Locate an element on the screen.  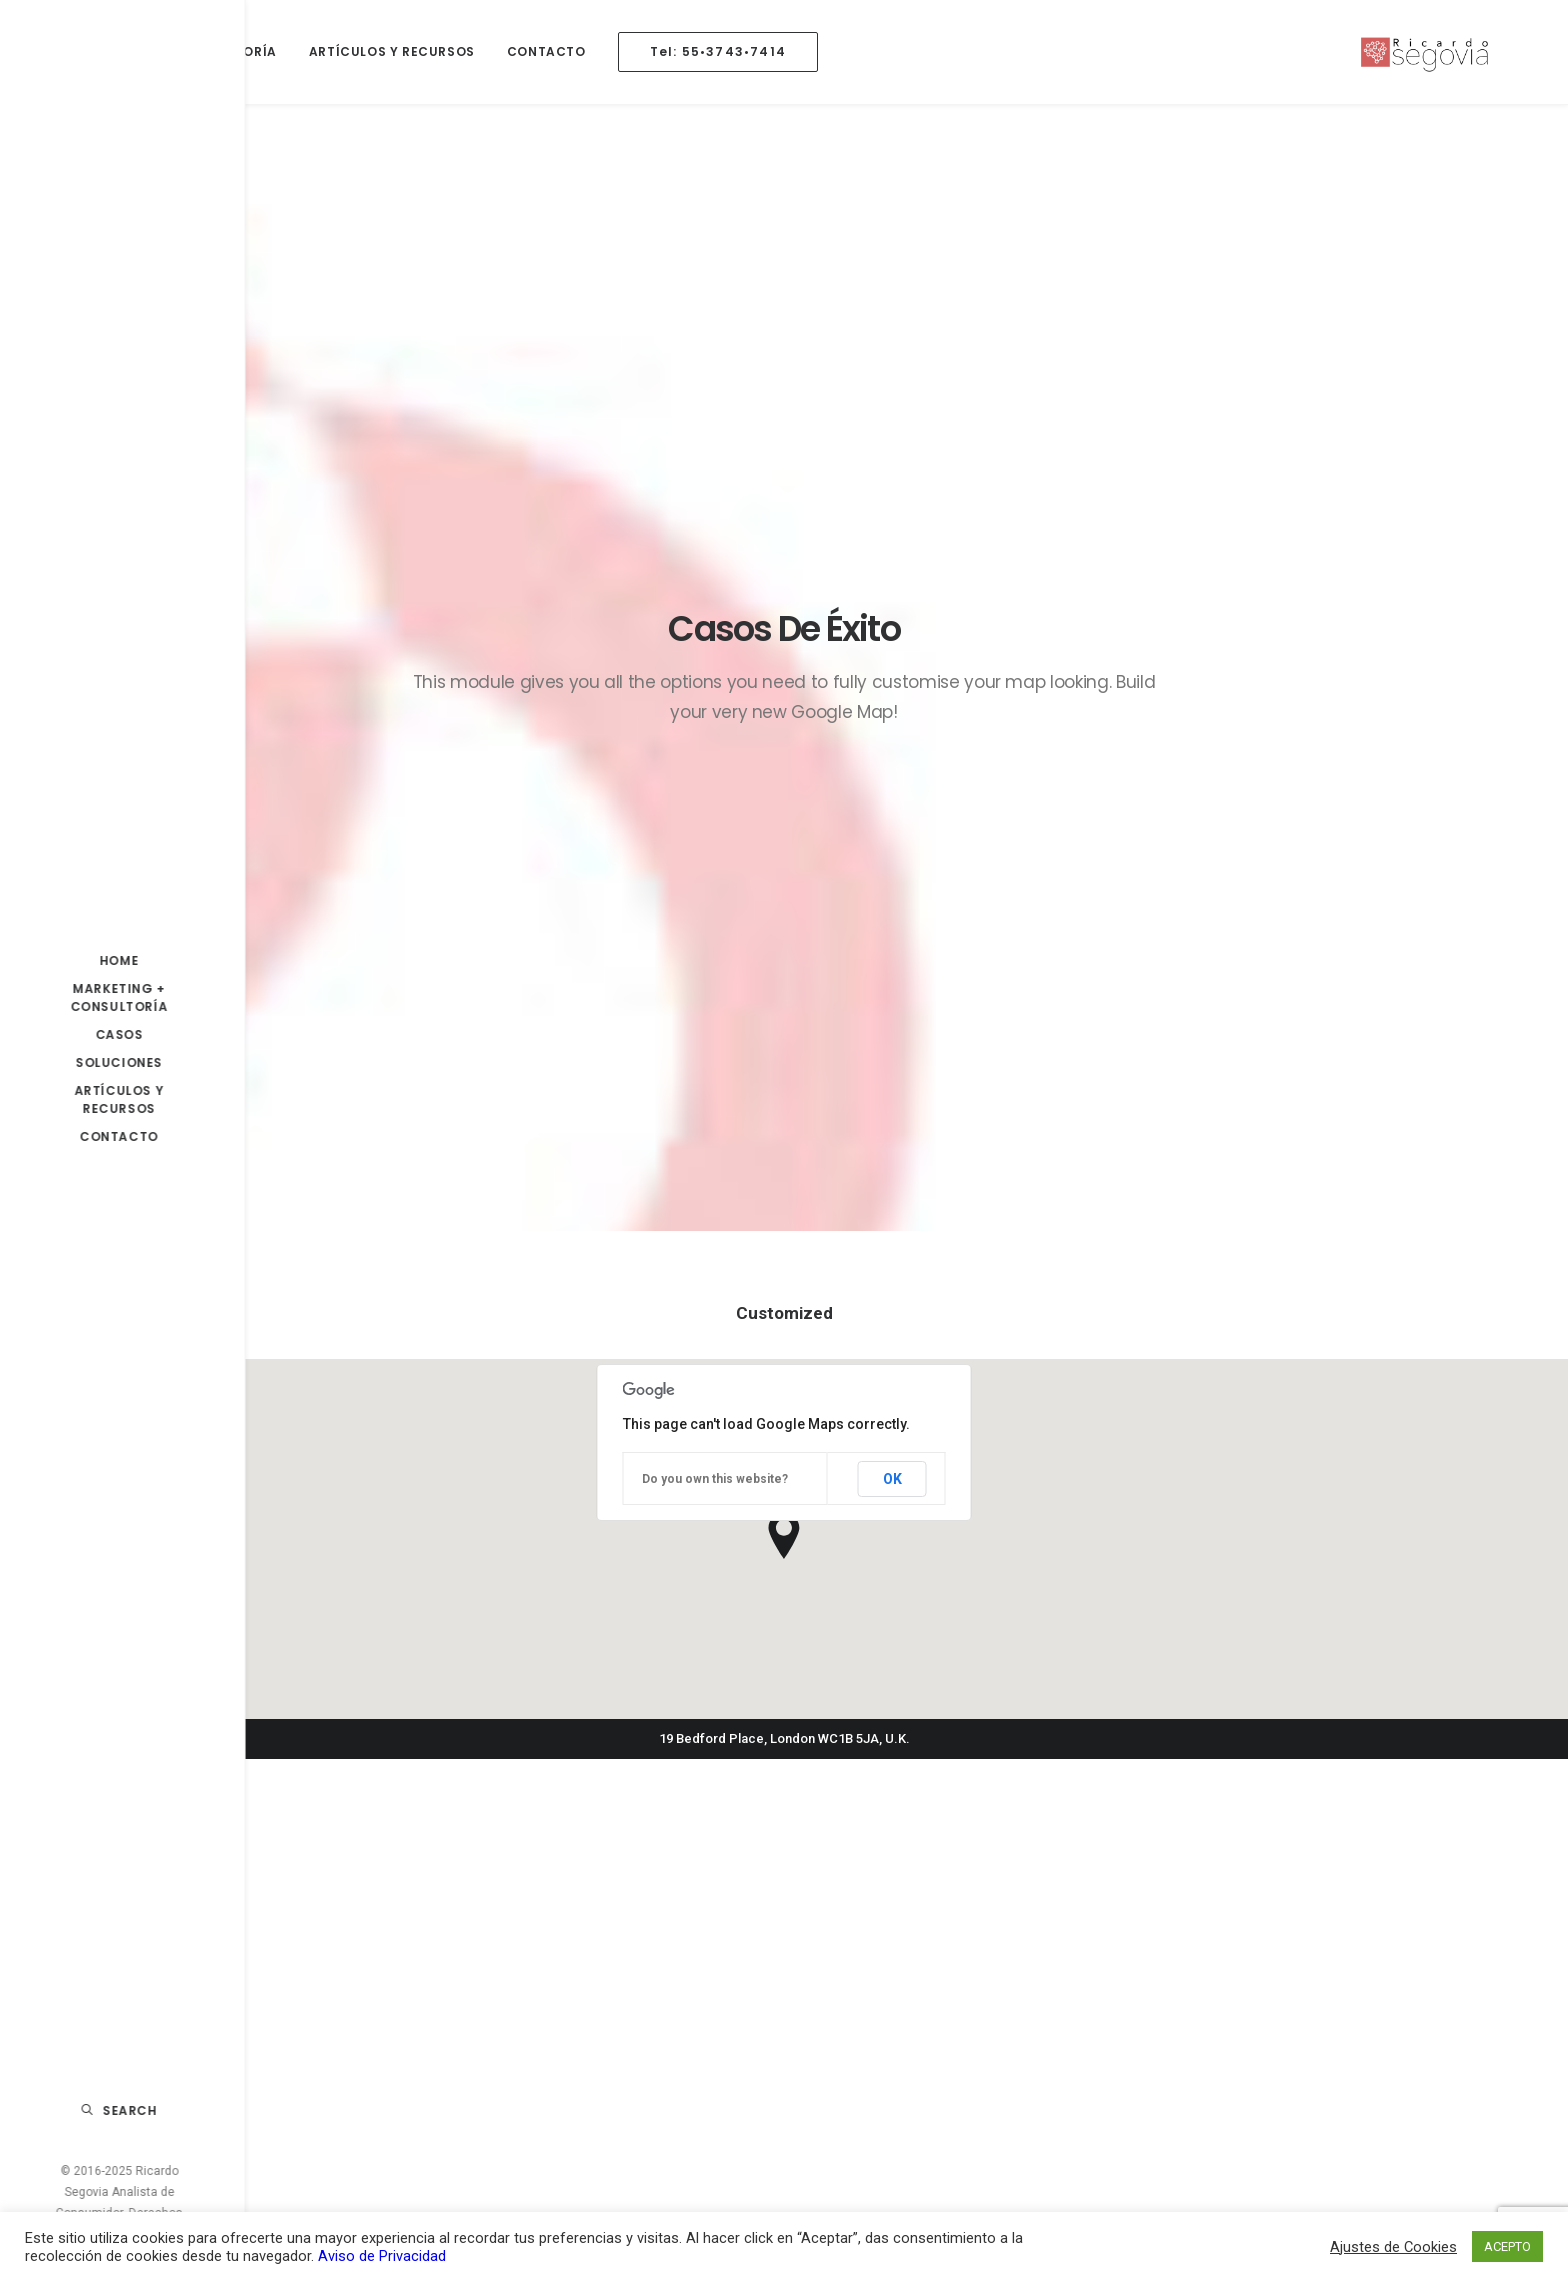
inteligencia artificial [inteligencia artificial (1 elemento)] is located at coordinates (1194, 1933).